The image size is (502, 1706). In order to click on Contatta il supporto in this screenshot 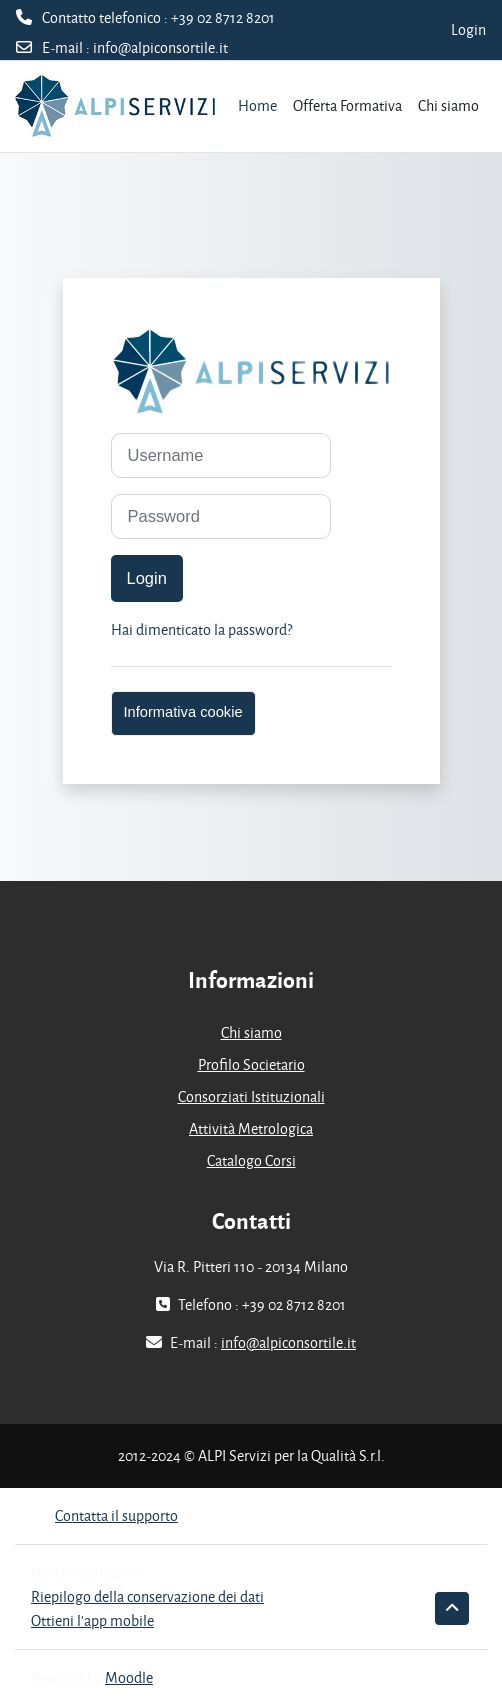, I will do `click(104, 1515)`.